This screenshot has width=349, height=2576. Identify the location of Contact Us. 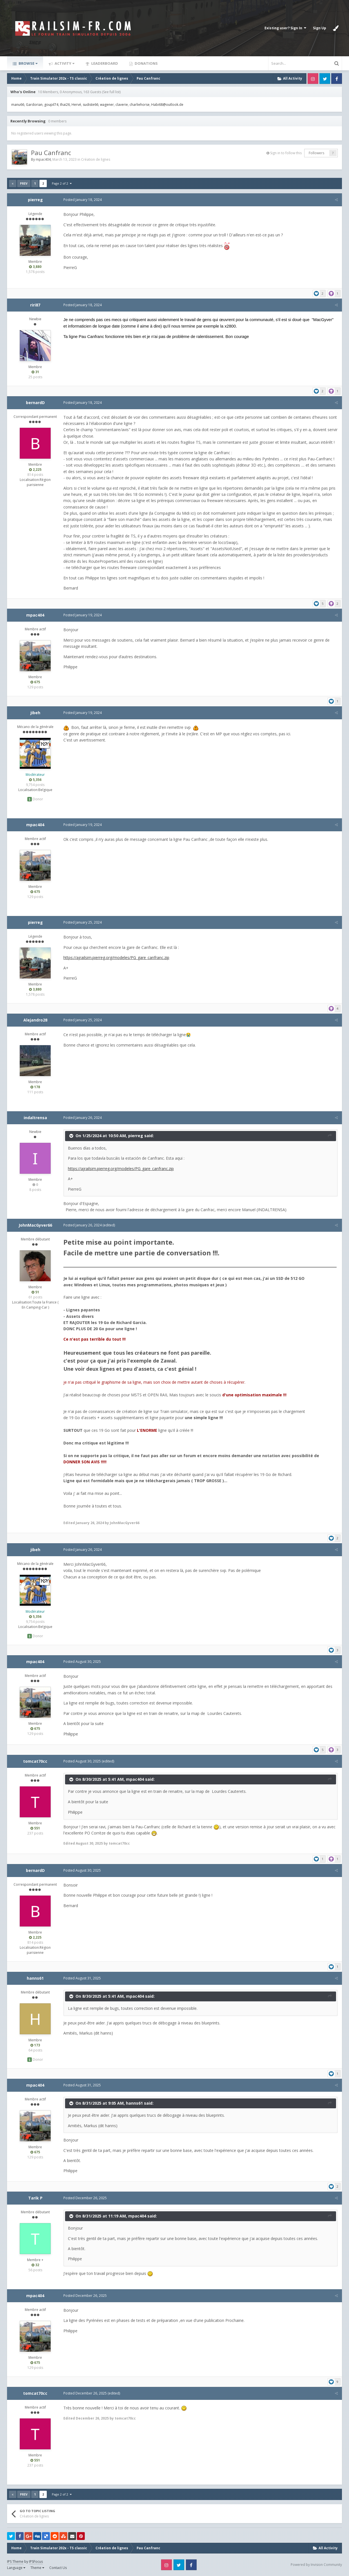
(58, 2567).